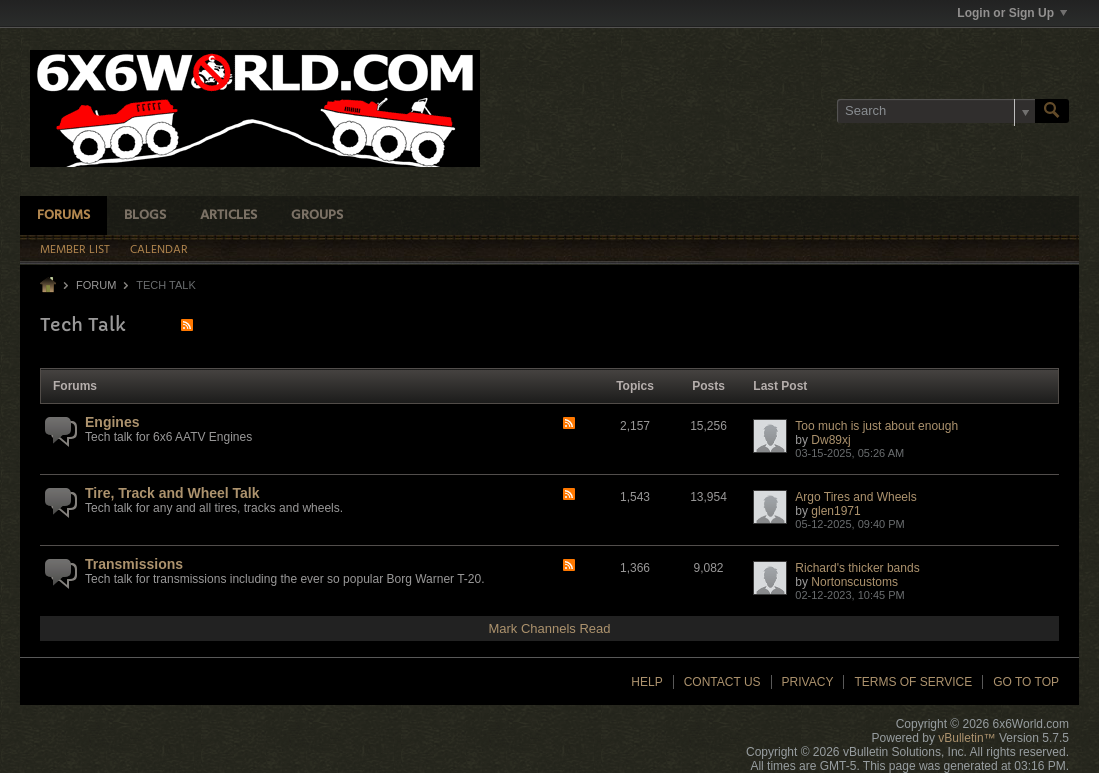 Image resolution: width=1099 pixels, height=773 pixels. I want to click on Richard's thicker bands, so click(857, 568).